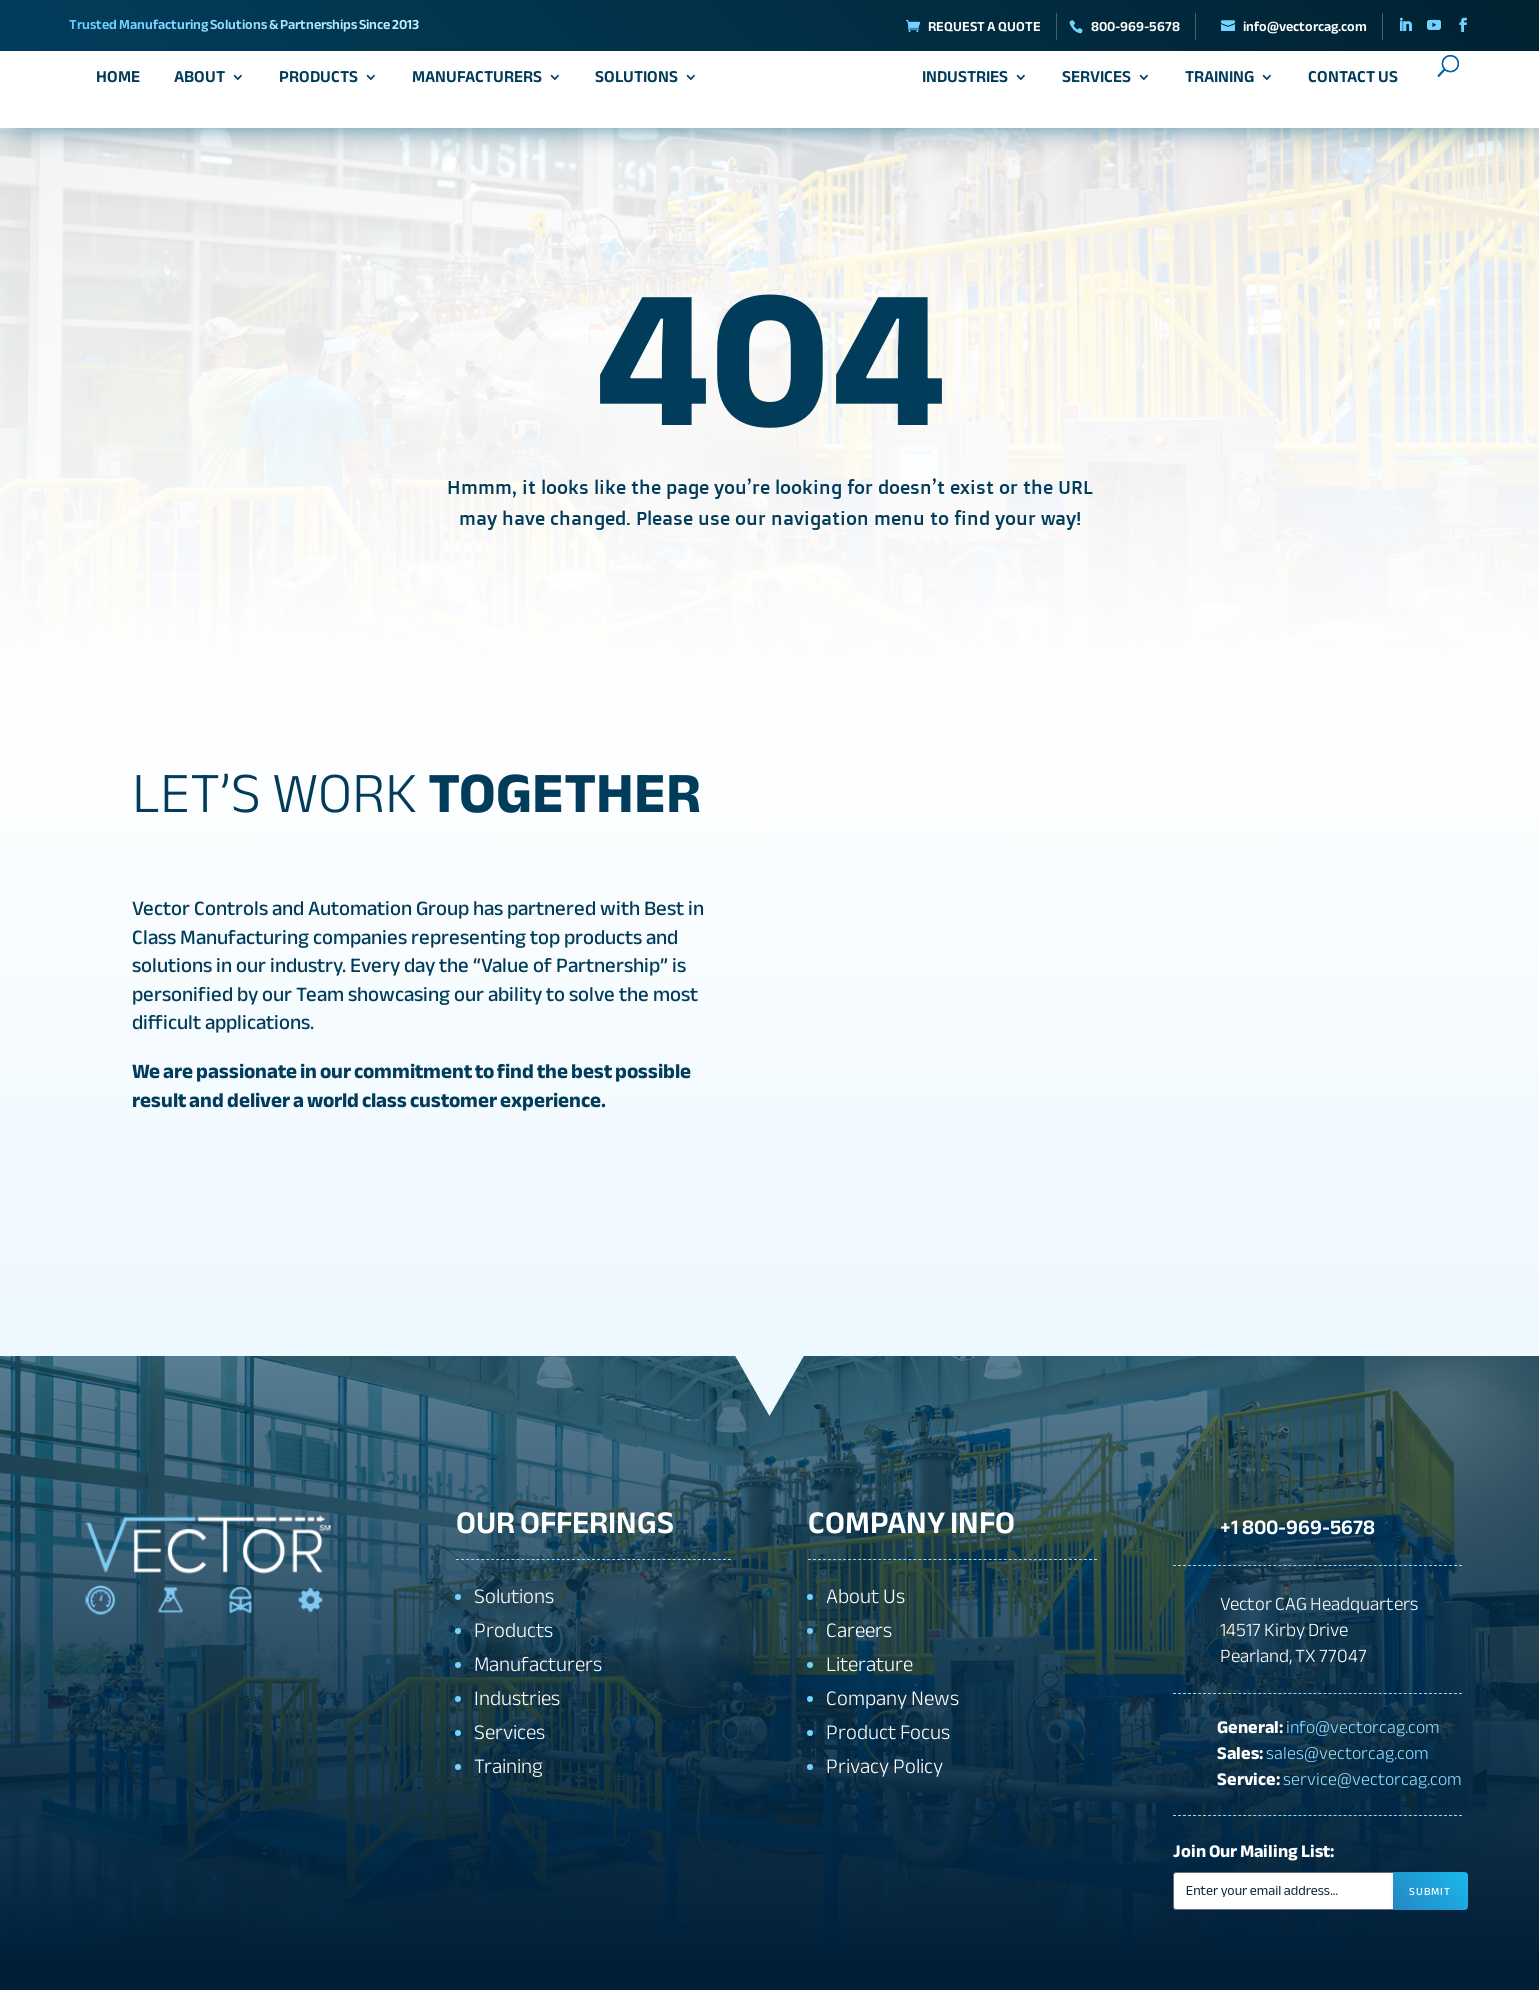  I want to click on Services, so click(1089, 85).